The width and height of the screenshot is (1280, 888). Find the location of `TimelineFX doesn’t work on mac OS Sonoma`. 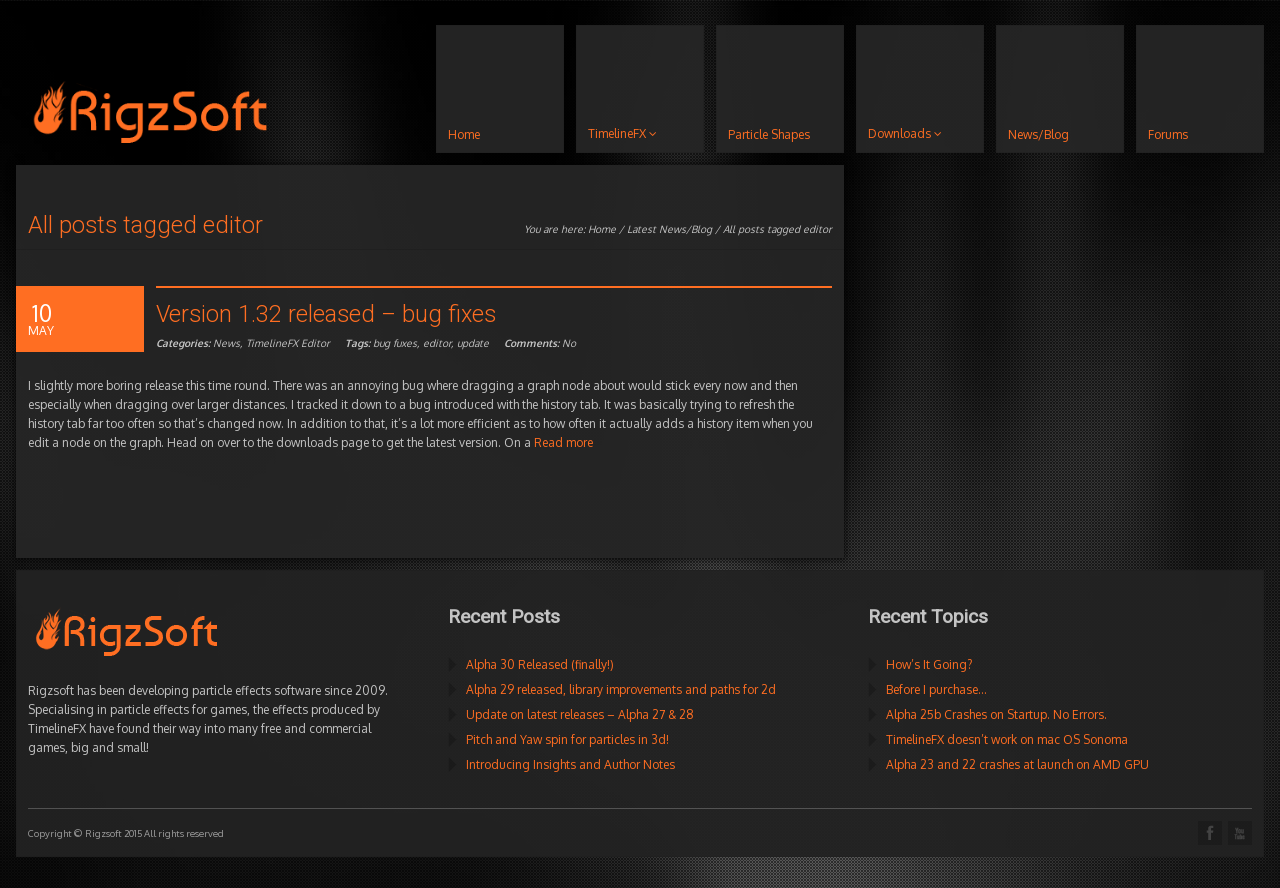

TimelineFX doesn’t work on mac OS Sonoma is located at coordinates (1007, 739).